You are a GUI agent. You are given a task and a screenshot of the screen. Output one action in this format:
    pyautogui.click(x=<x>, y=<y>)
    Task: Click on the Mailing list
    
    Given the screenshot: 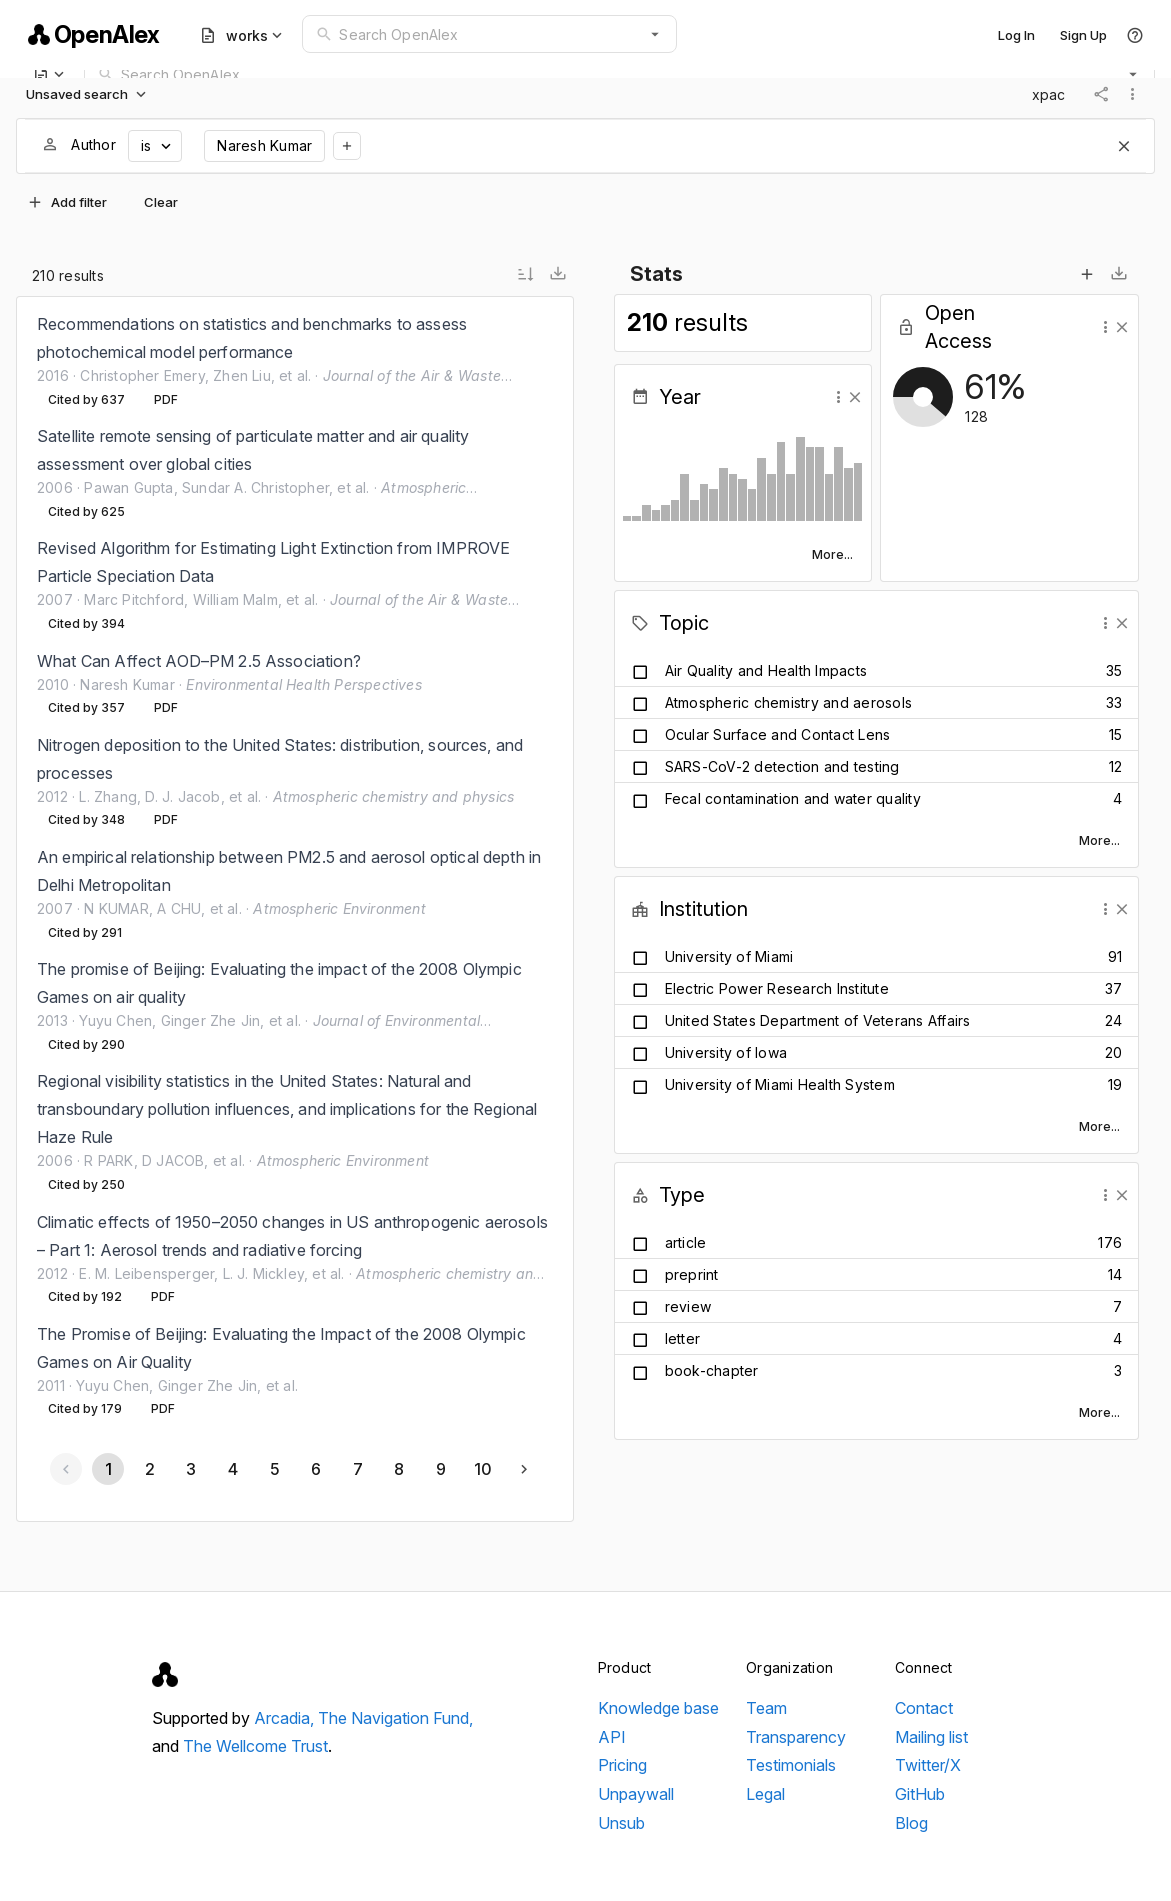 What is the action you would take?
    pyautogui.click(x=931, y=1737)
    